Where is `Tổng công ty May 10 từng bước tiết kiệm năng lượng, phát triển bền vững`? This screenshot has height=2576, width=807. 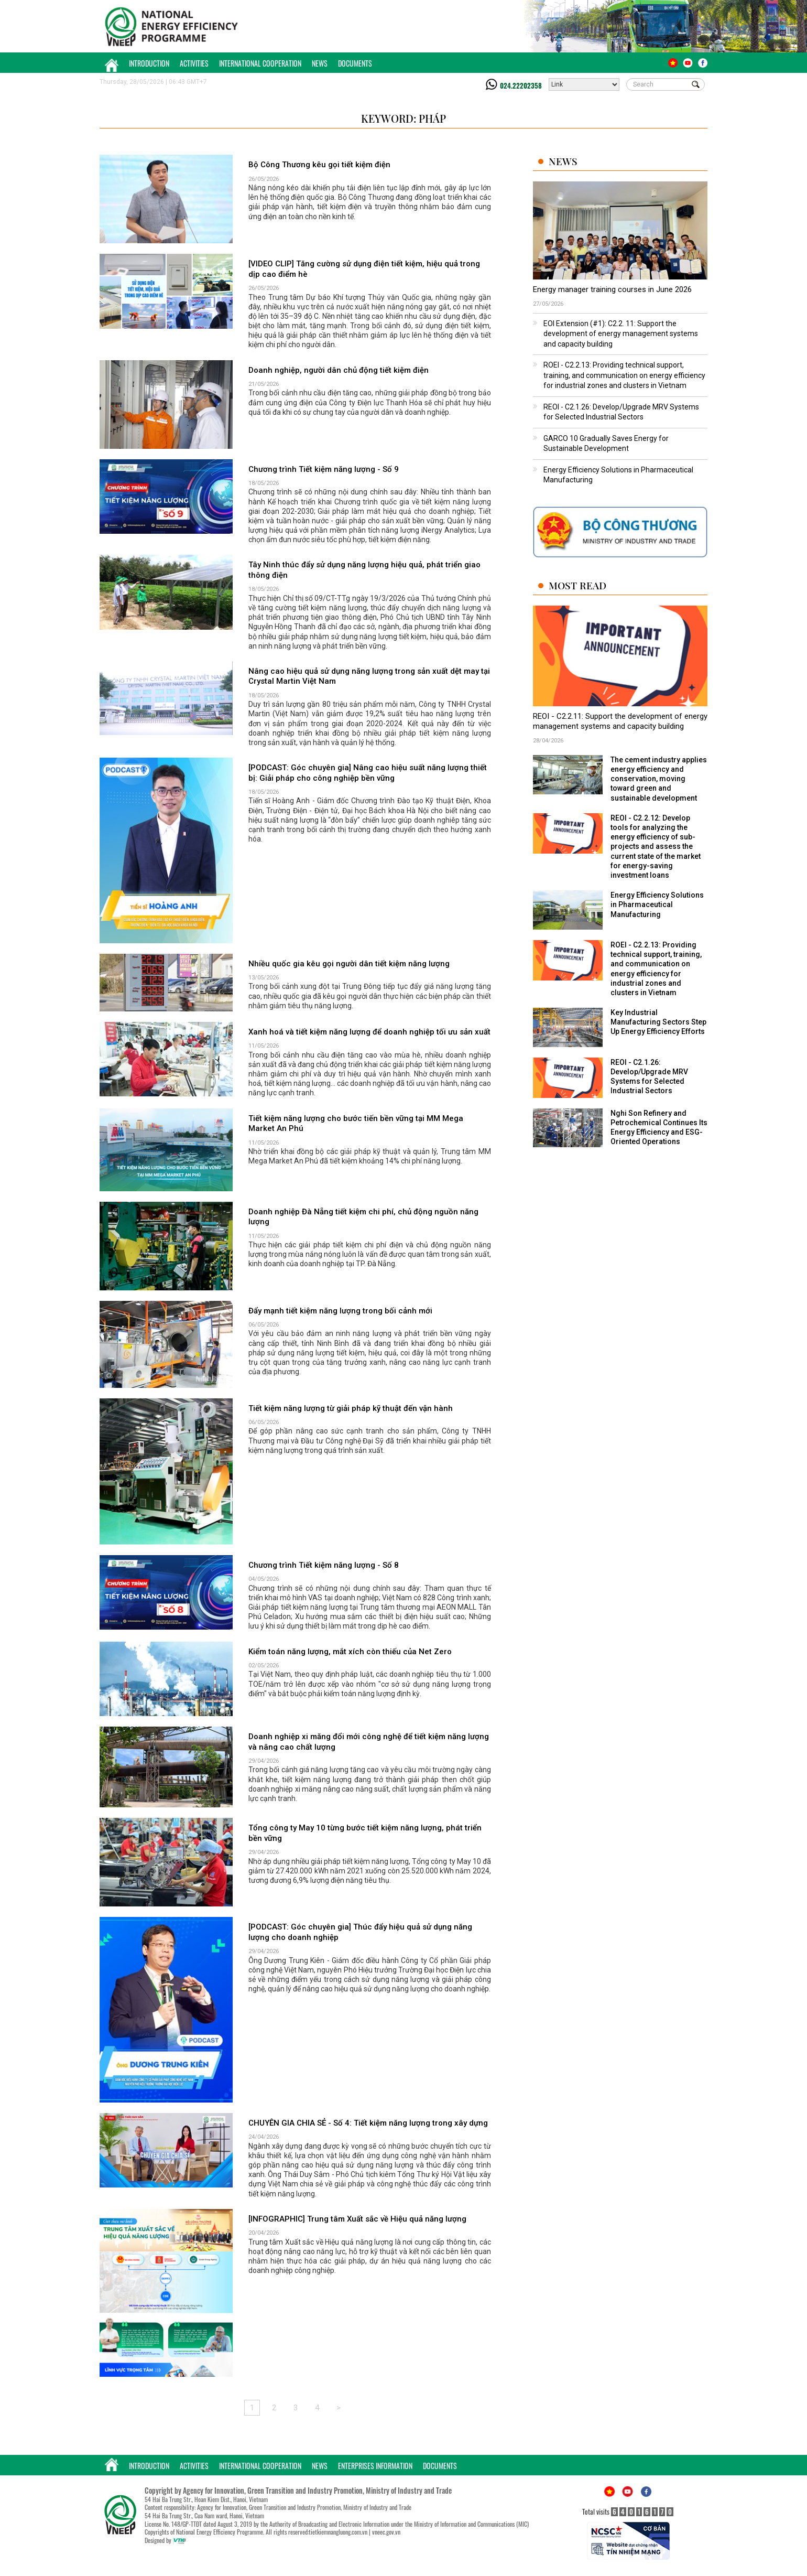
Tổng công ty May 10 từng bước tiết kiệm năng lượng, phát triển bền vững is located at coordinates (365, 1833).